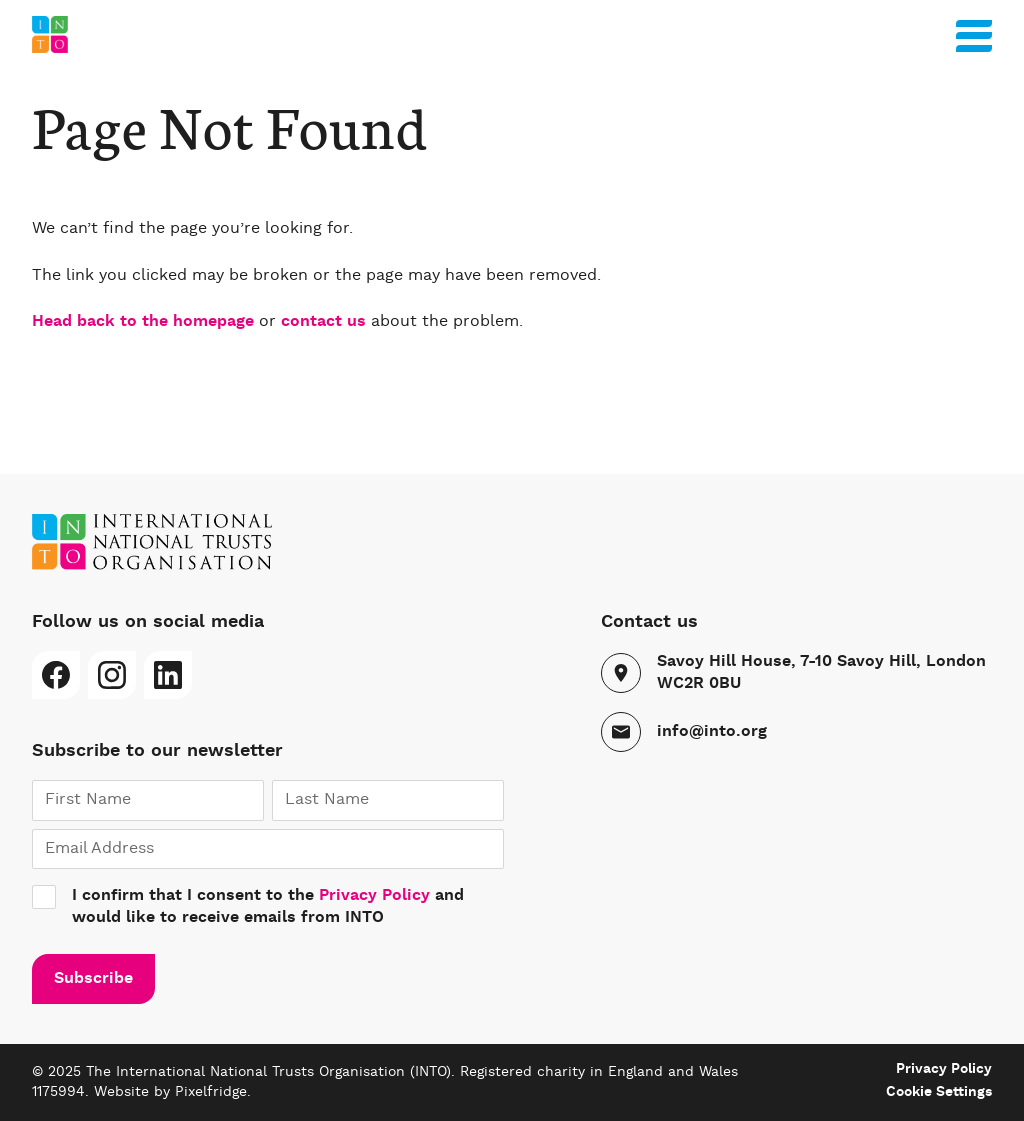 Image resolution: width=1024 pixels, height=1121 pixels. I want to click on info@into.org, so click(712, 732).